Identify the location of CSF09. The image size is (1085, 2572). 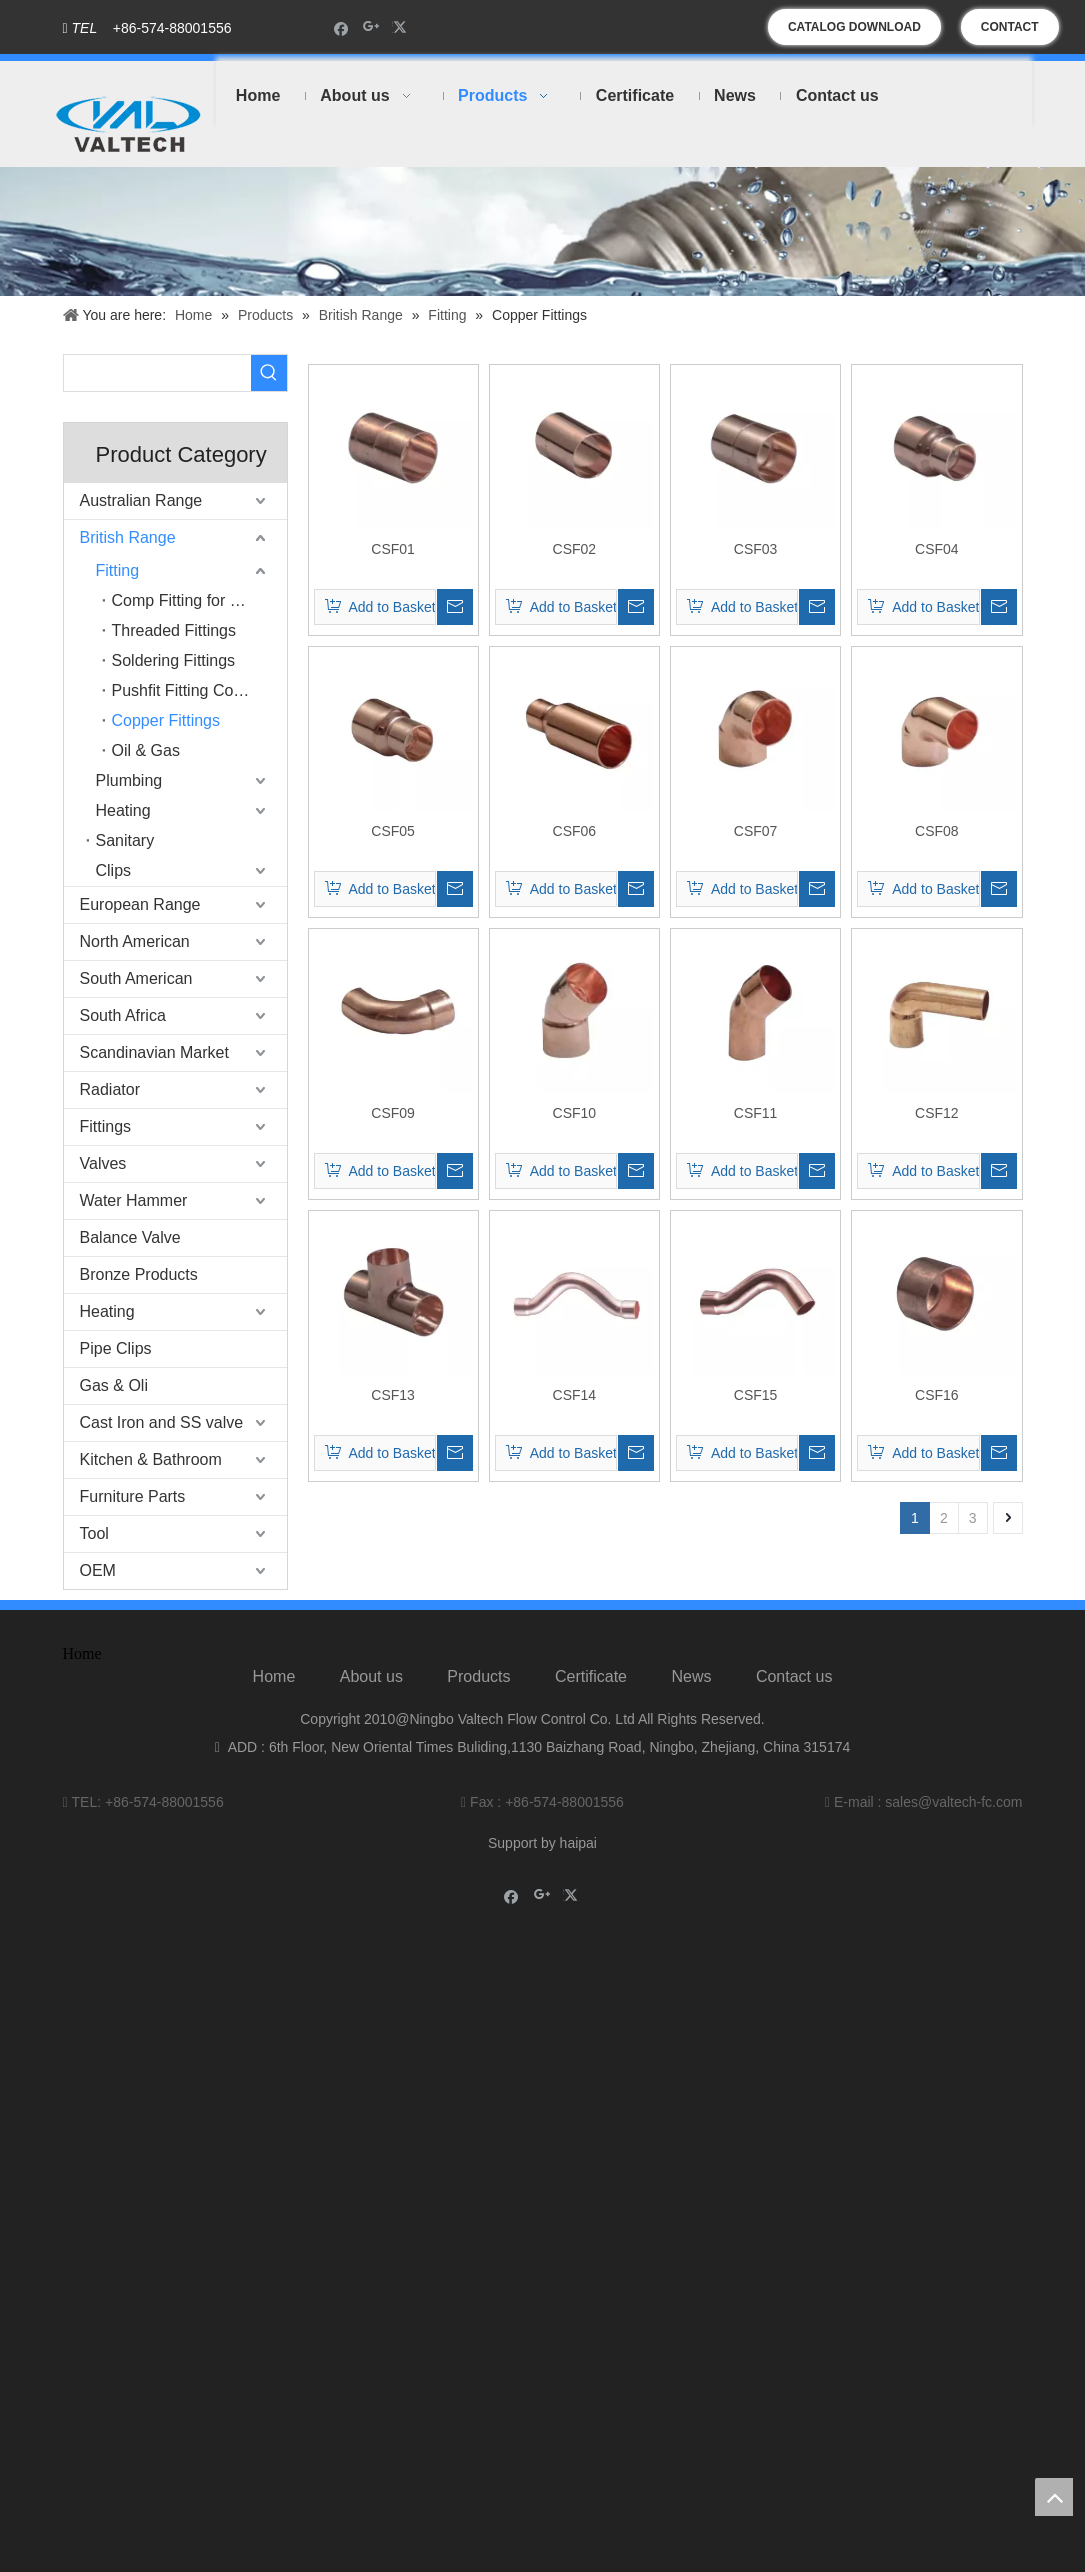
(393, 1113).